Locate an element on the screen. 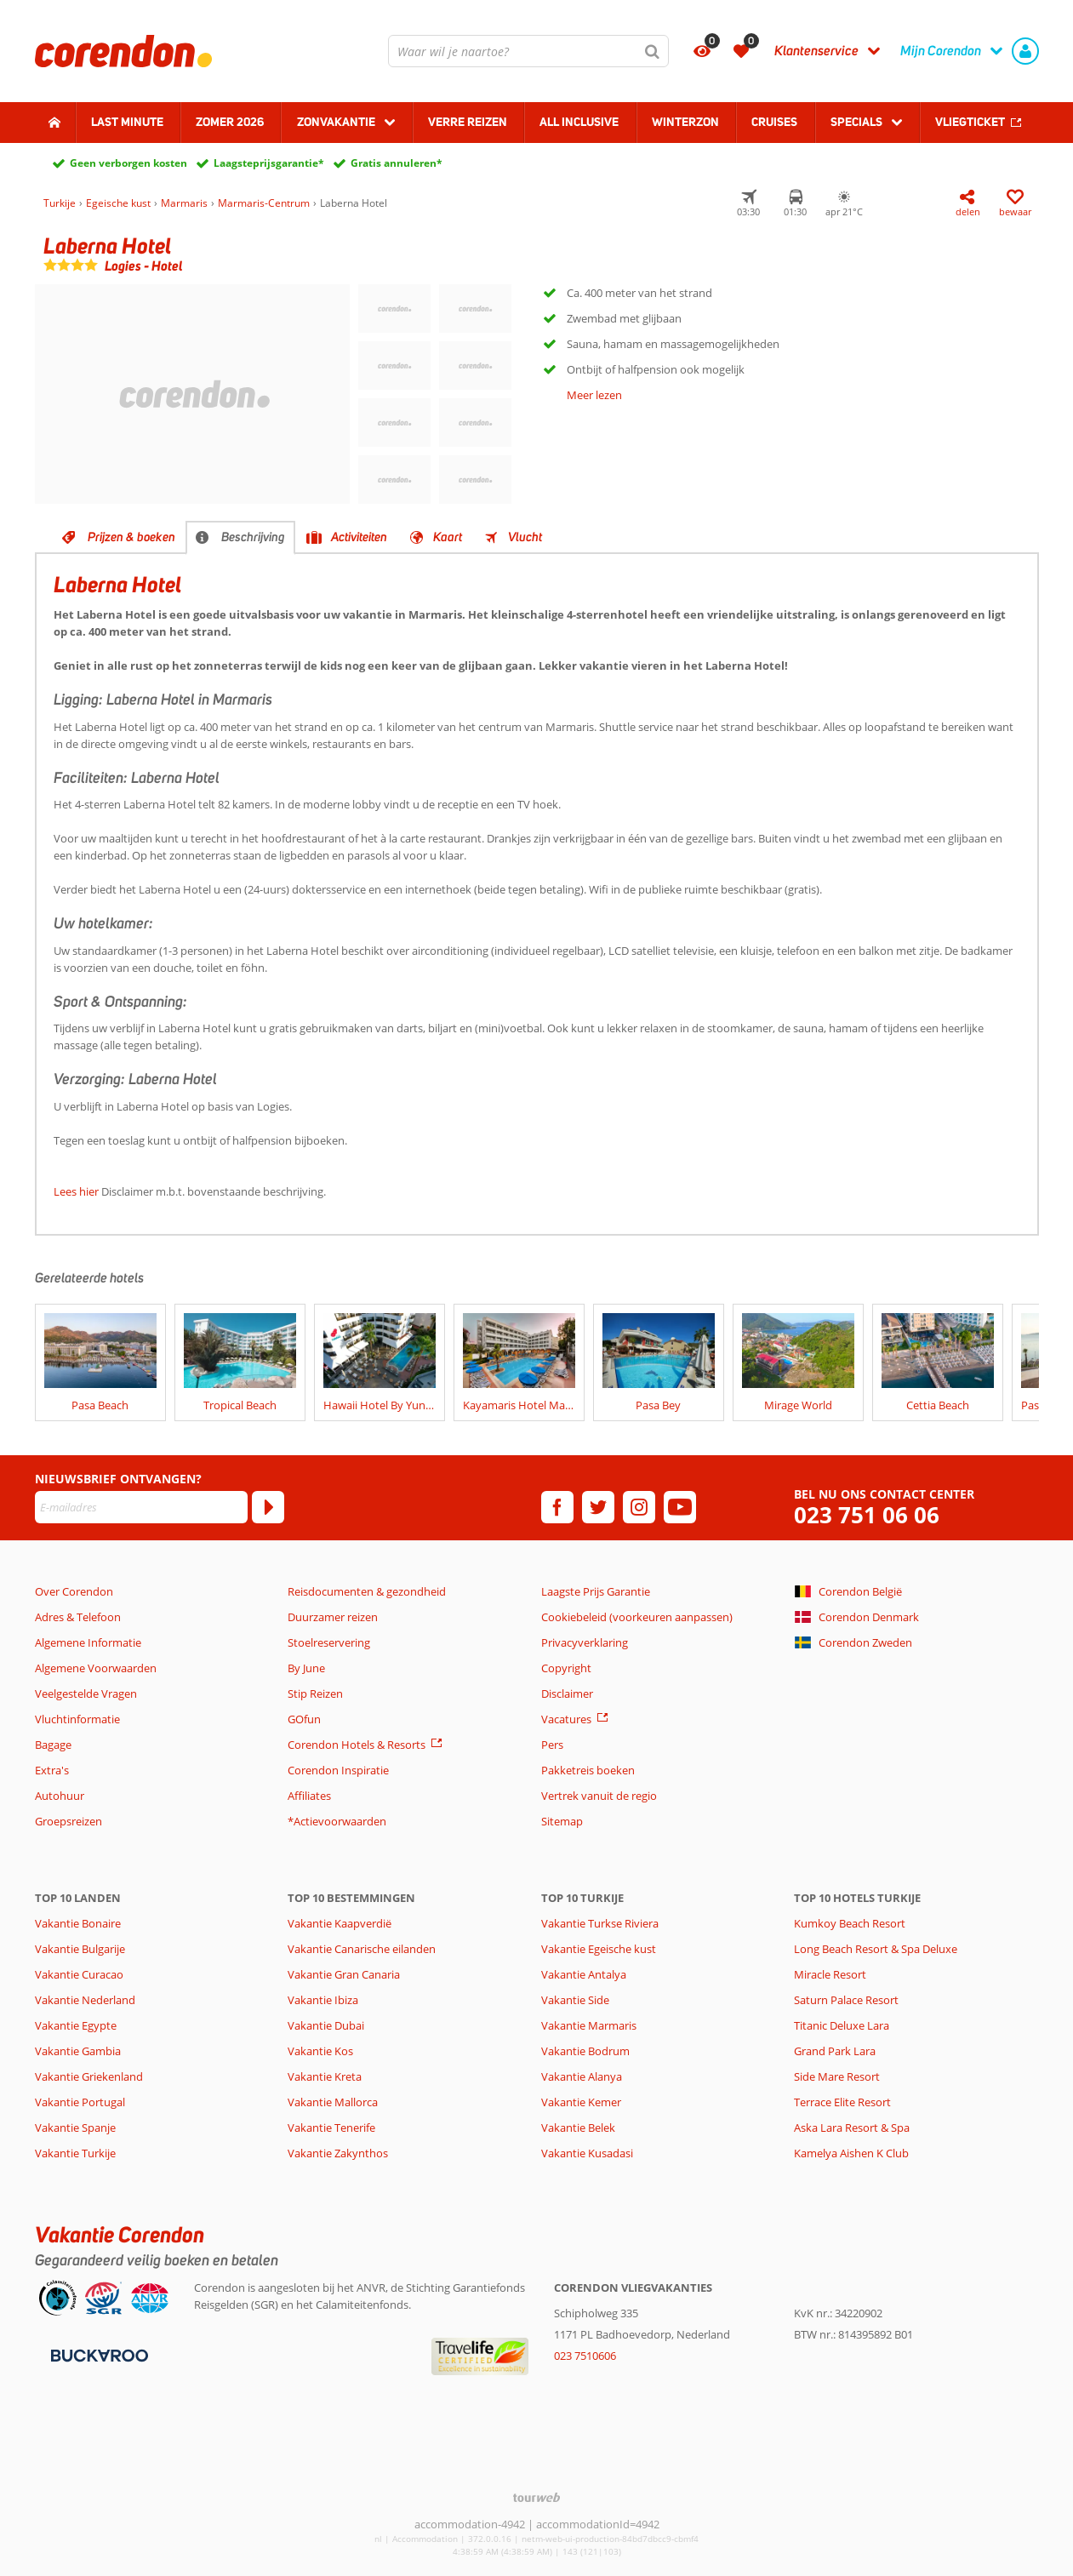 The image size is (1073, 2576). Vakantie Egypte is located at coordinates (76, 2025).